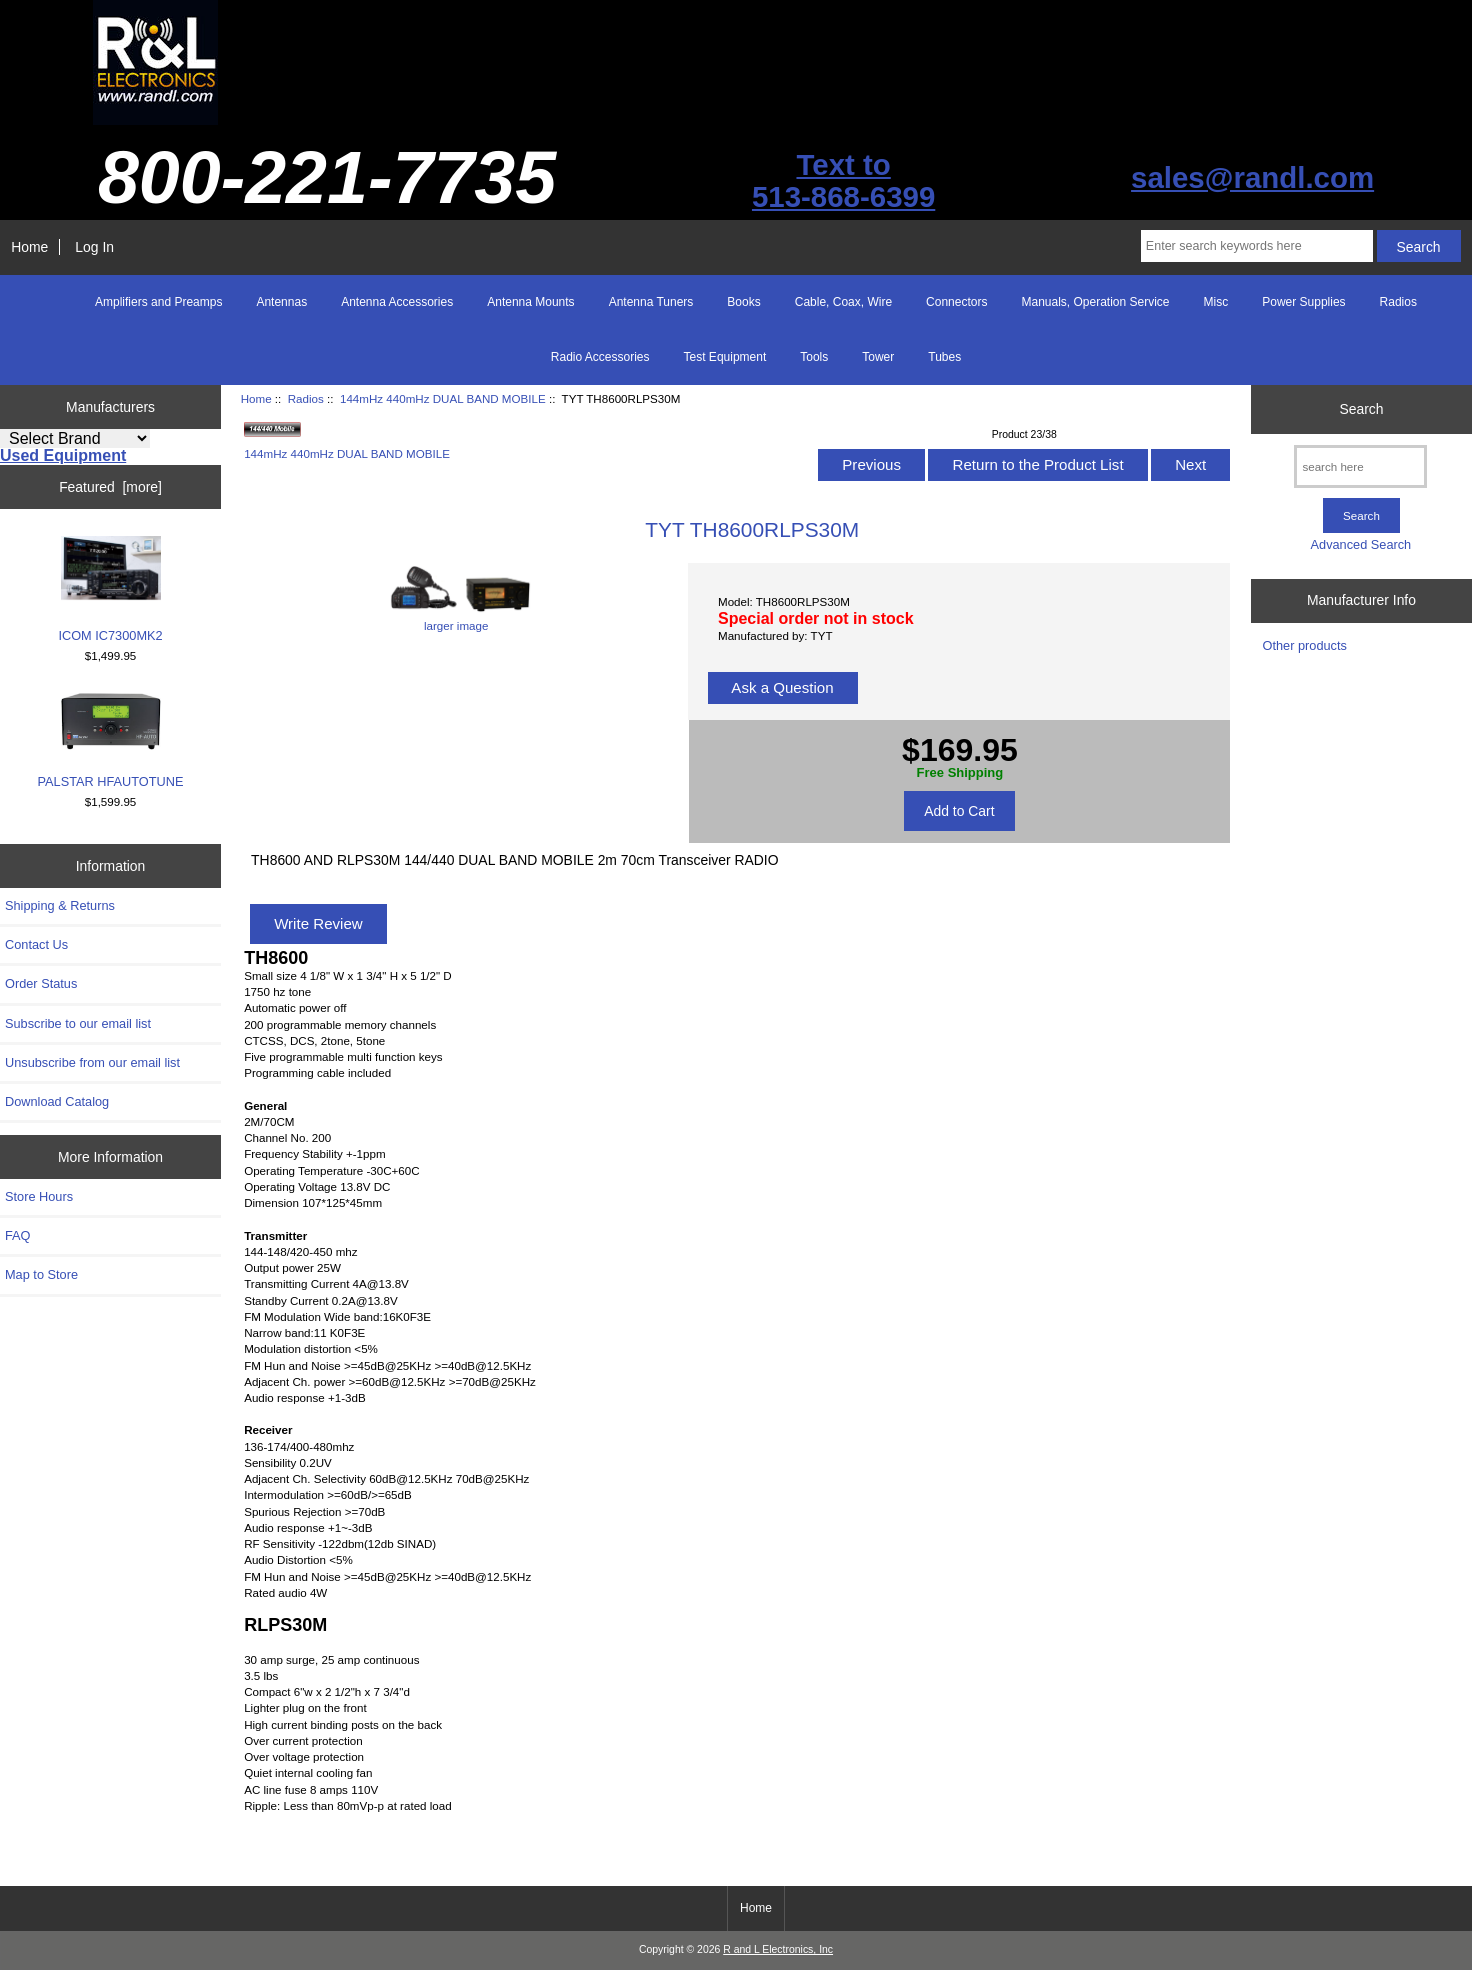 The height and width of the screenshot is (1970, 1472). What do you see at coordinates (41, 1274) in the screenshot?
I see `Map to Store` at bounding box center [41, 1274].